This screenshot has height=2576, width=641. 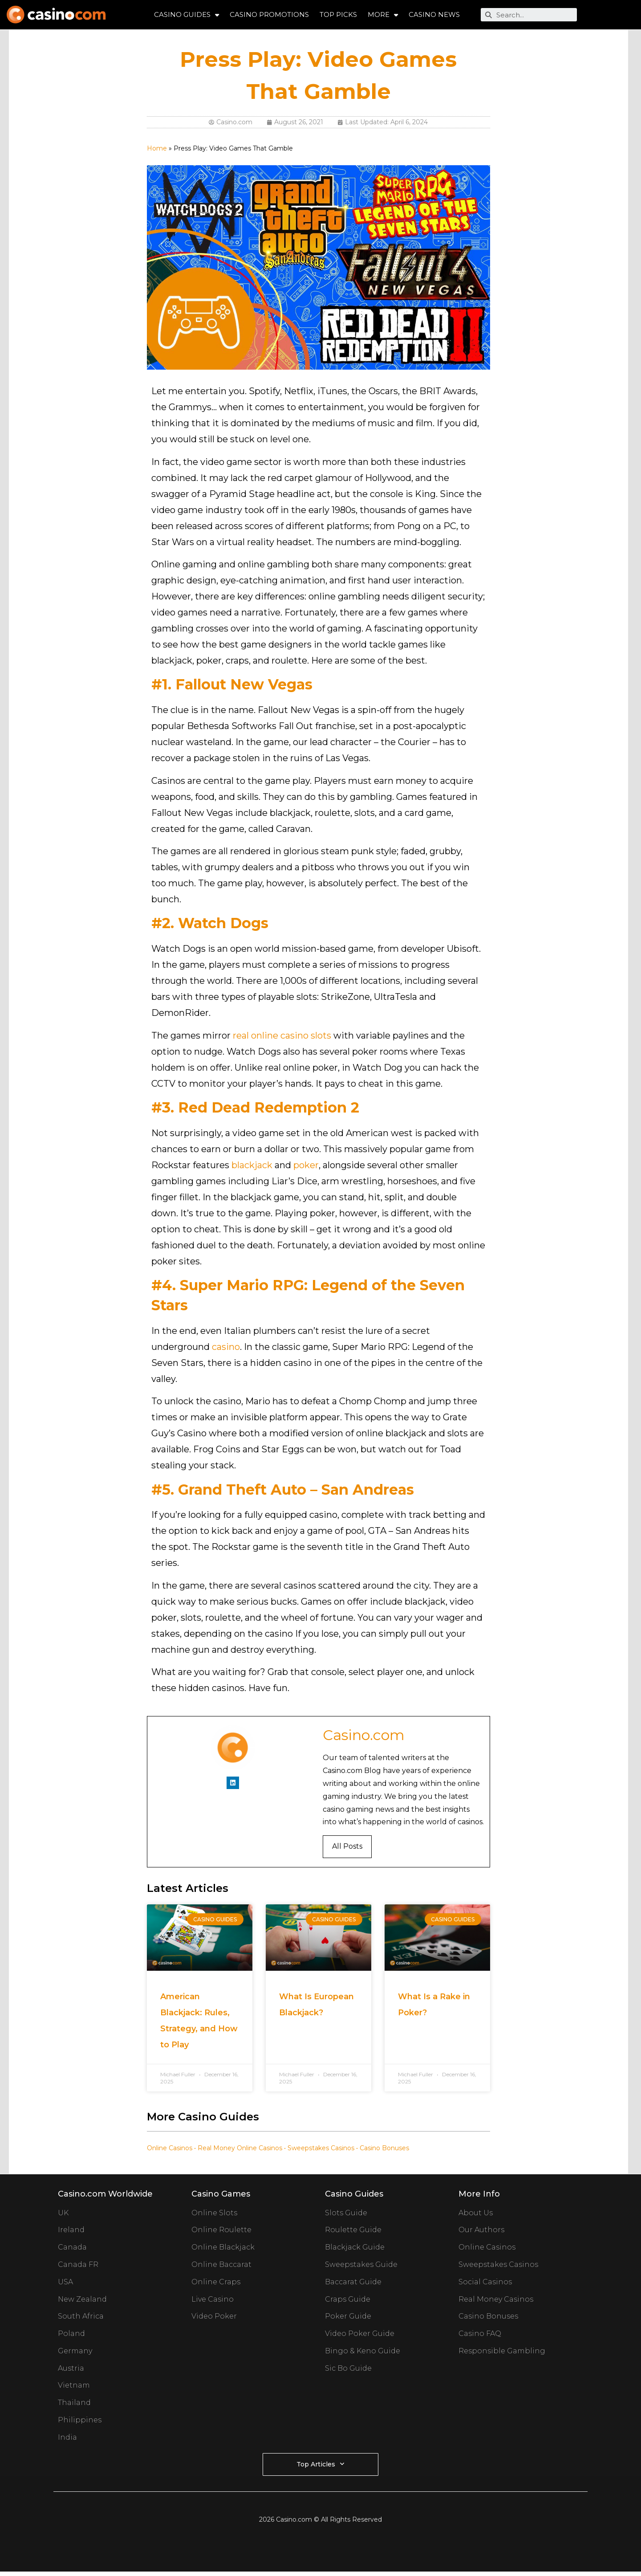 I want to click on Online Casinos, so click(x=169, y=2148).